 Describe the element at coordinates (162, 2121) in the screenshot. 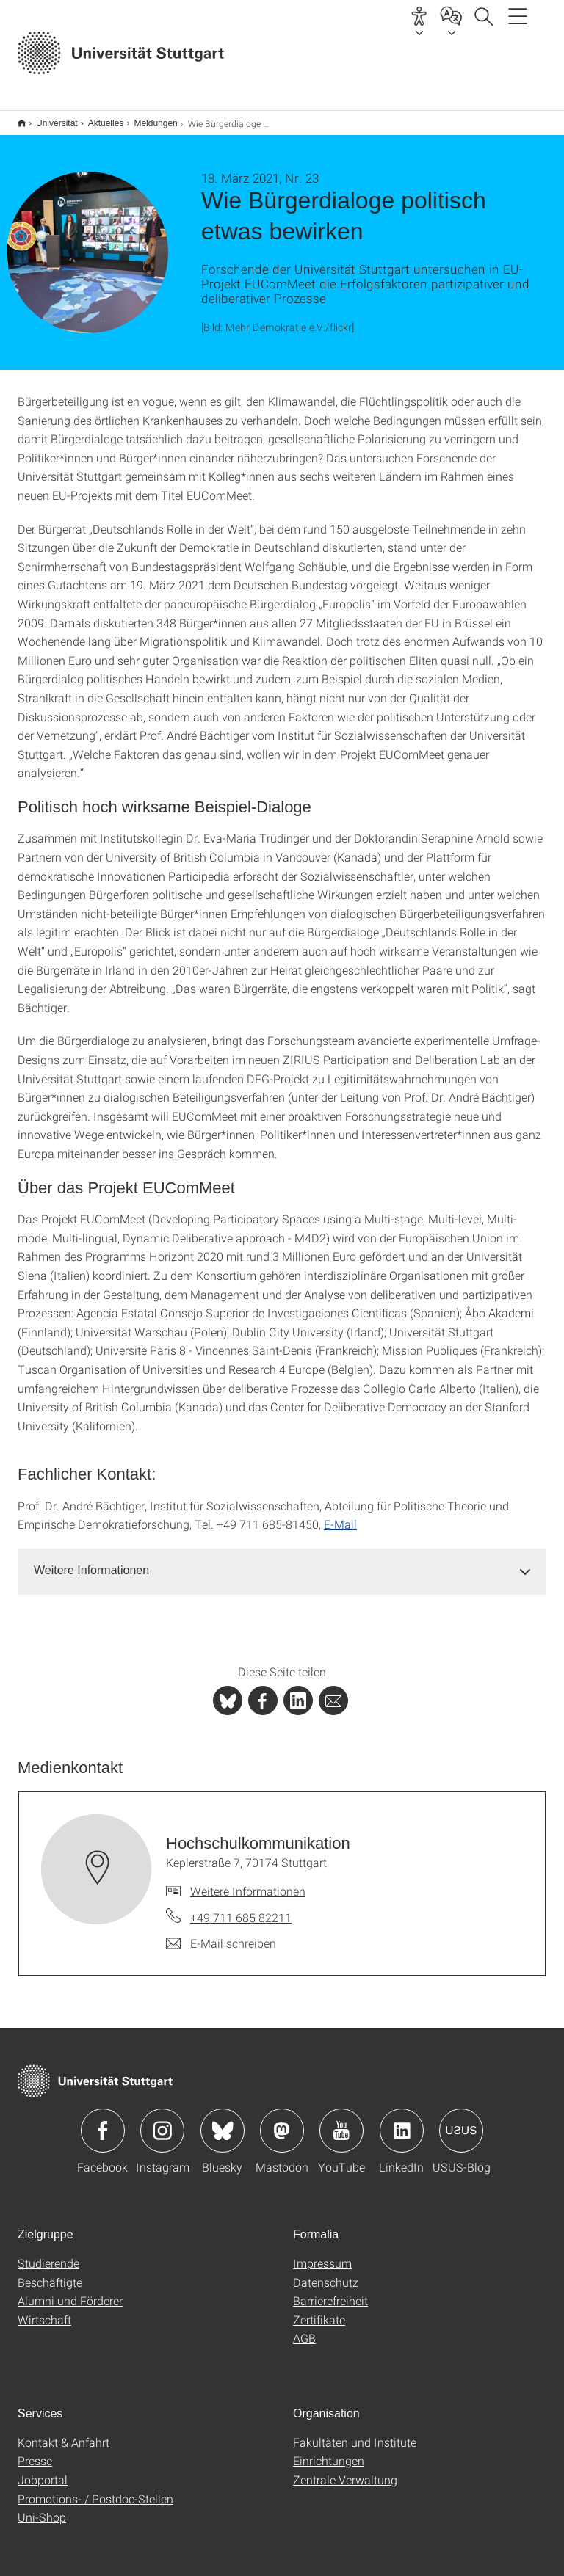

I see `Icon: Instagram` at that location.